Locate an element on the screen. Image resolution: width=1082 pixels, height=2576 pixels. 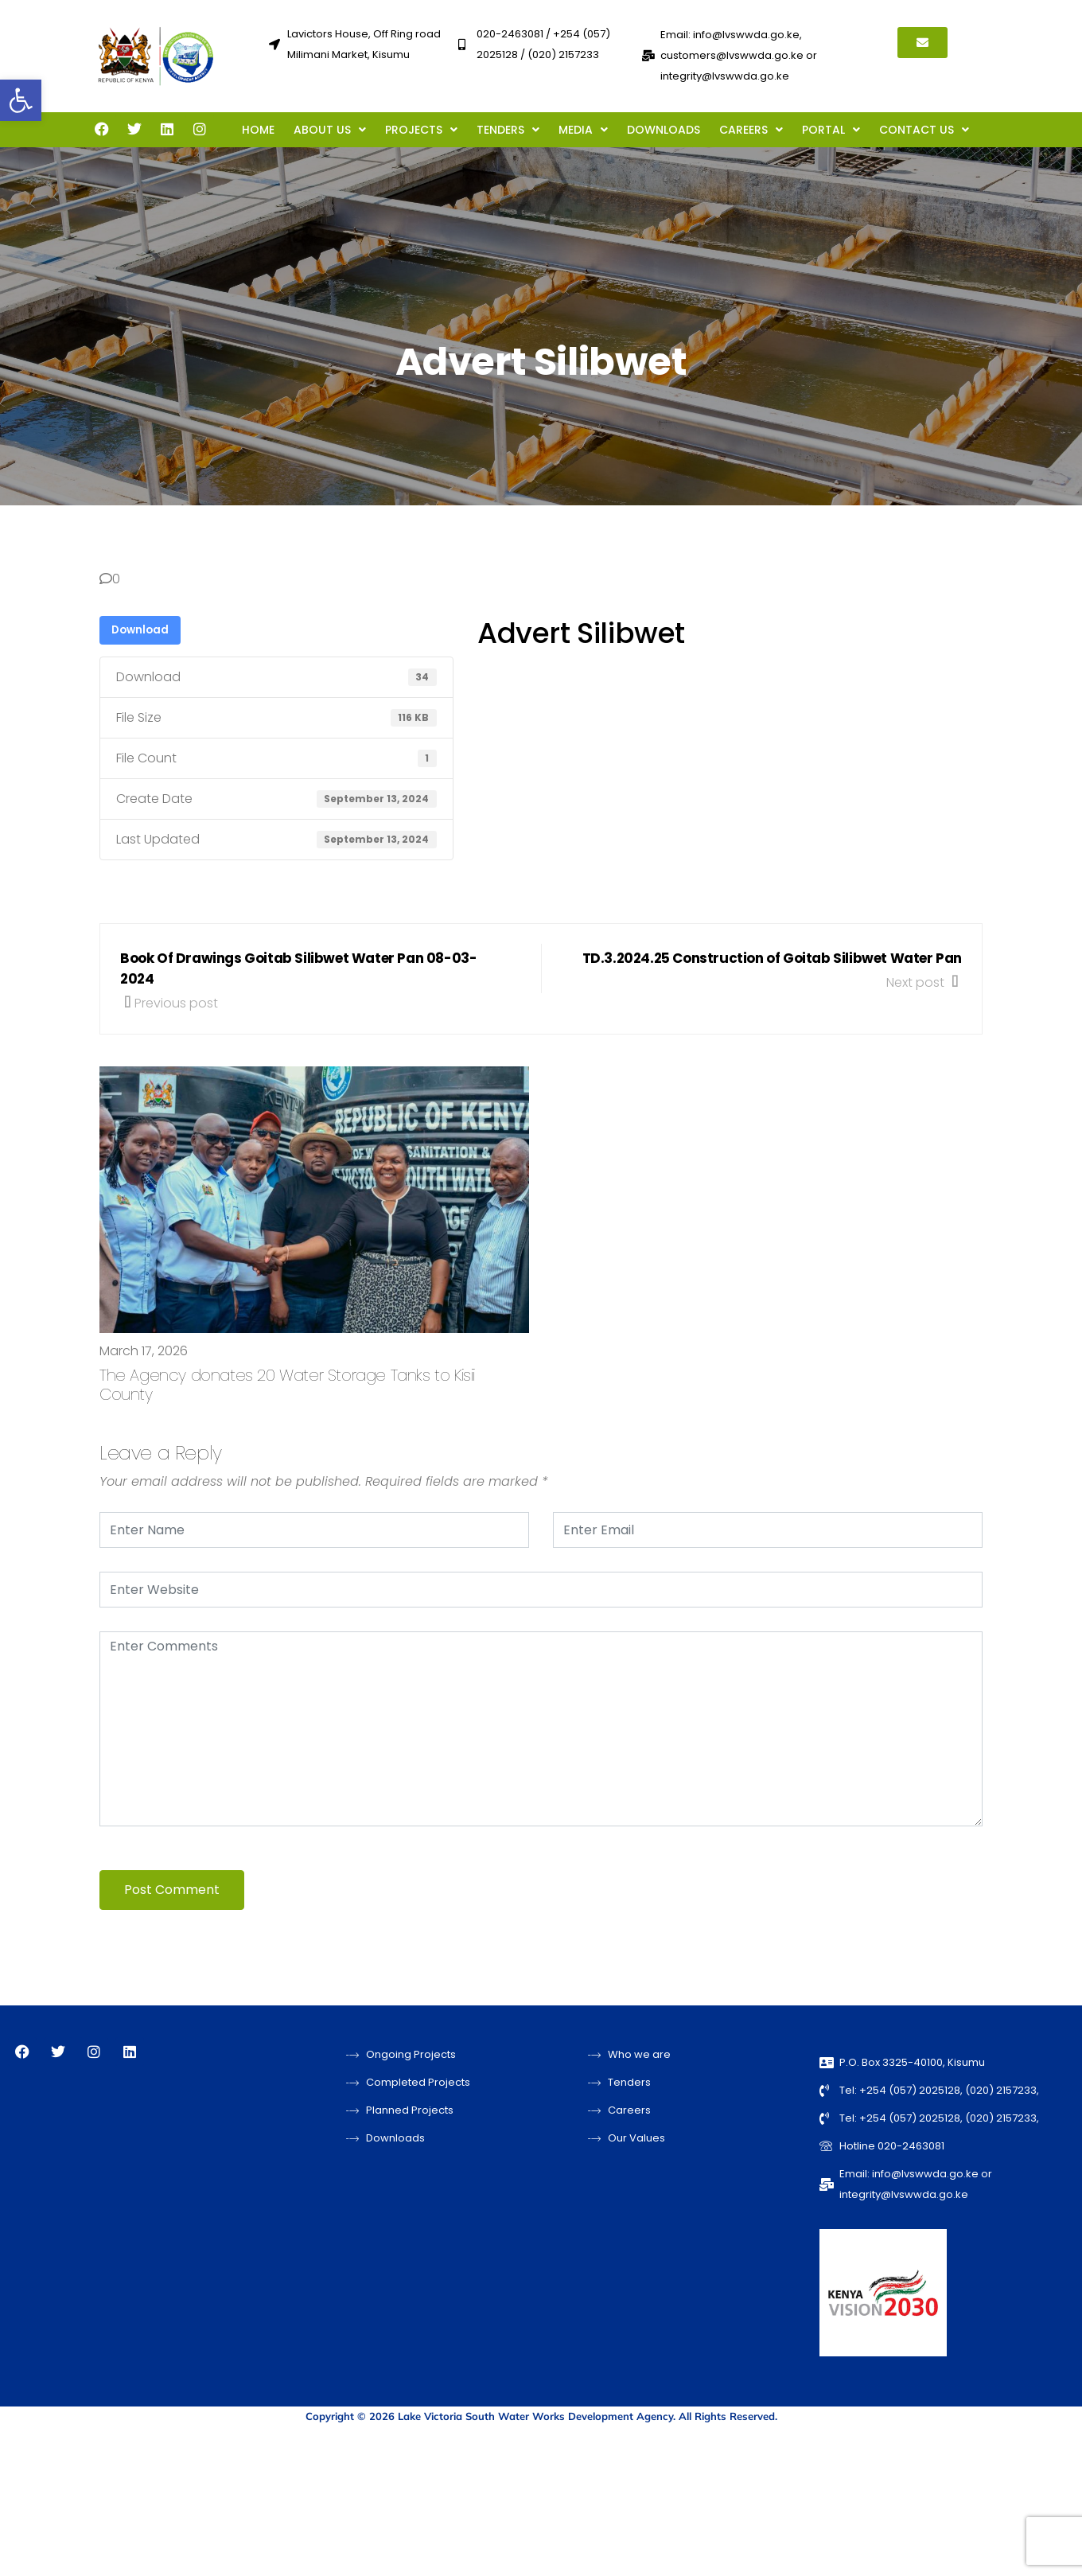
The Agency donates 20 Water Storage Tanks to Kisii County is located at coordinates (287, 1385).